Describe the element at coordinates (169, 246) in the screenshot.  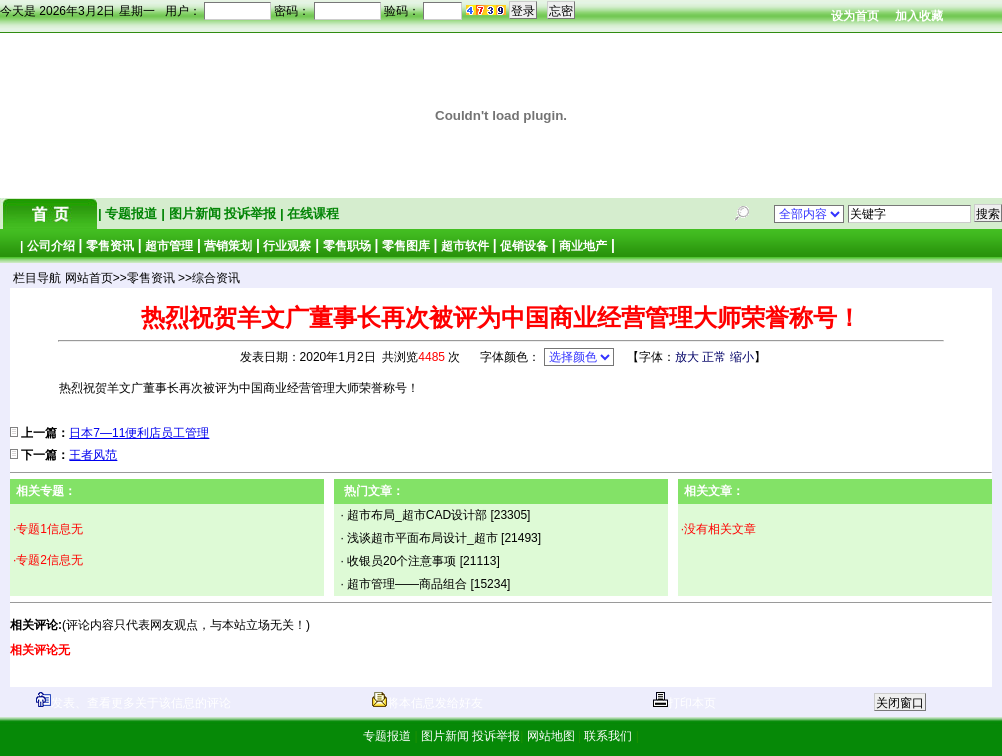
I see `超市管理` at that location.